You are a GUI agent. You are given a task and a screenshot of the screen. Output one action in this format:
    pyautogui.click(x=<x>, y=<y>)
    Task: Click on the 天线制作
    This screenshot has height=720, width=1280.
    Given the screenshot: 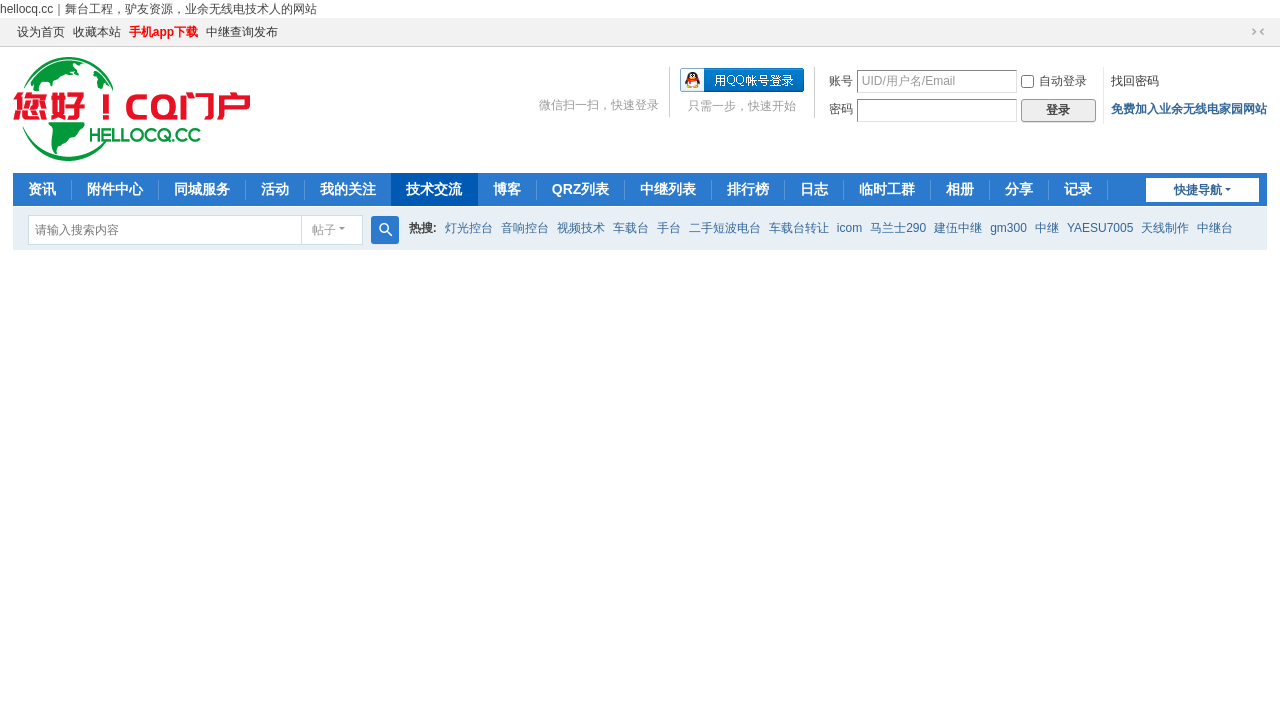 What is the action you would take?
    pyautogui.click(x=1165, y=228)
    